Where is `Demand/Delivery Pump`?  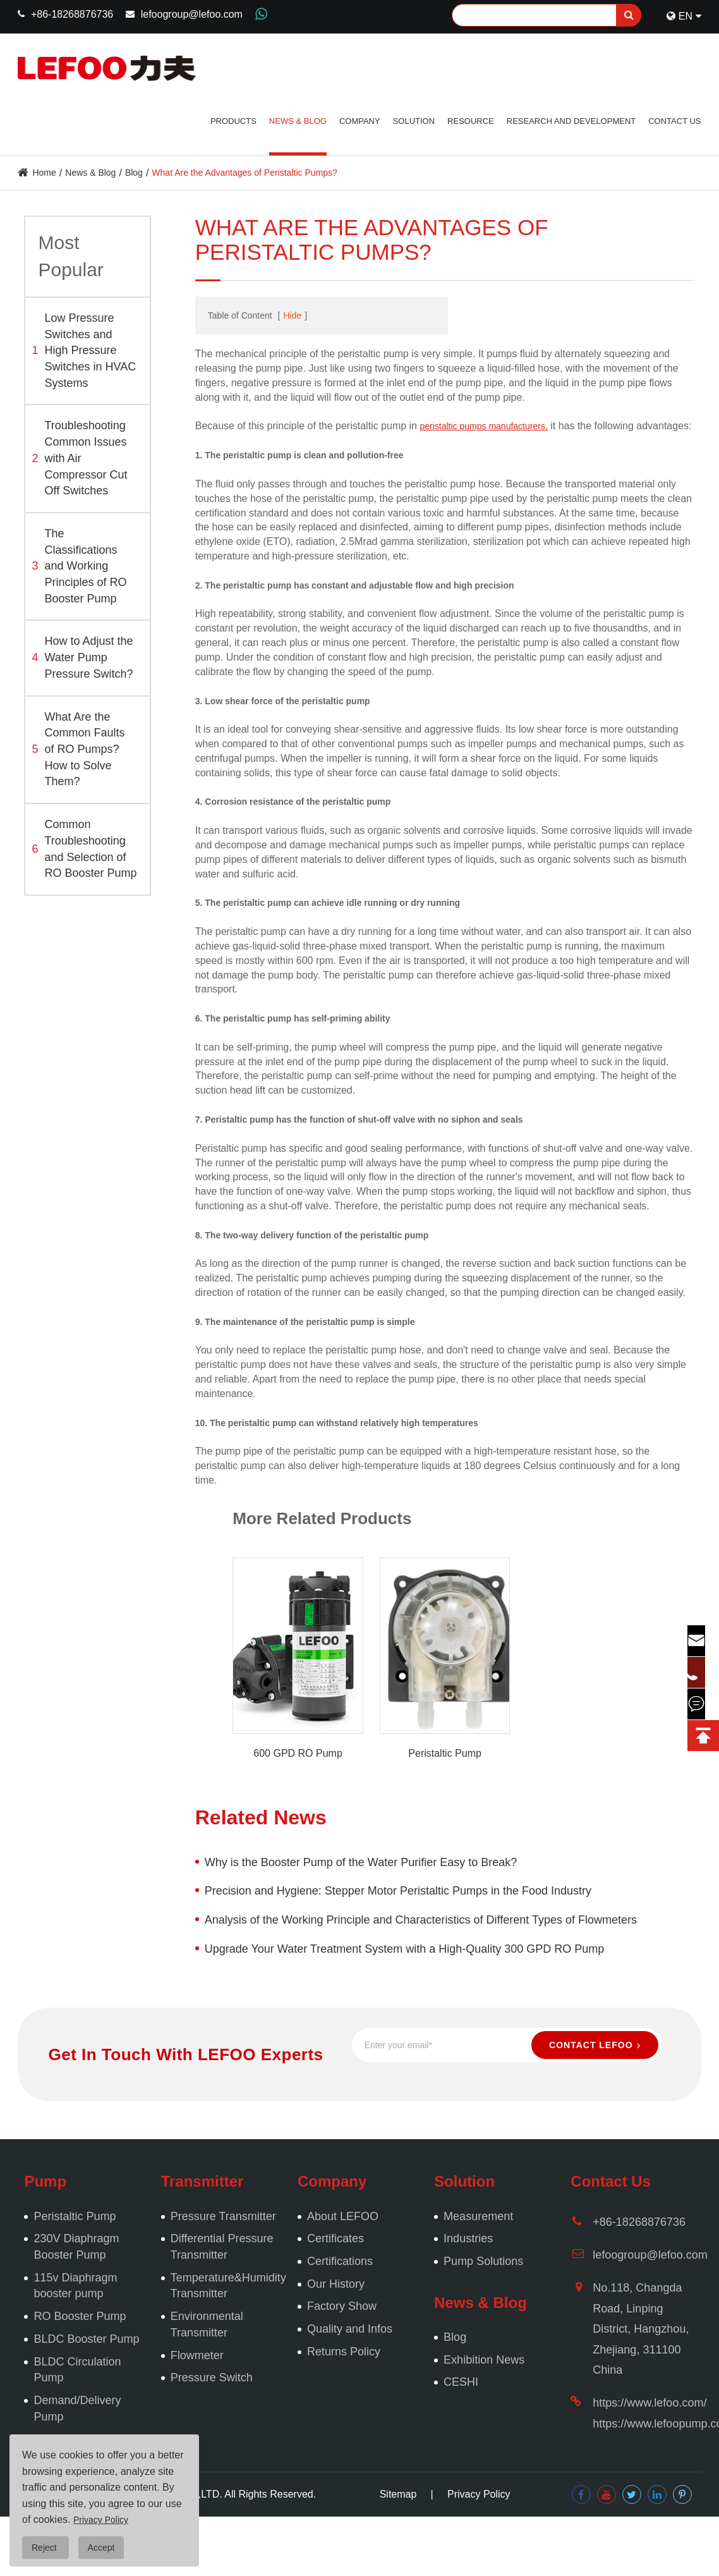
Demand/Delivery Pump is located at coordinates (77, 2408).